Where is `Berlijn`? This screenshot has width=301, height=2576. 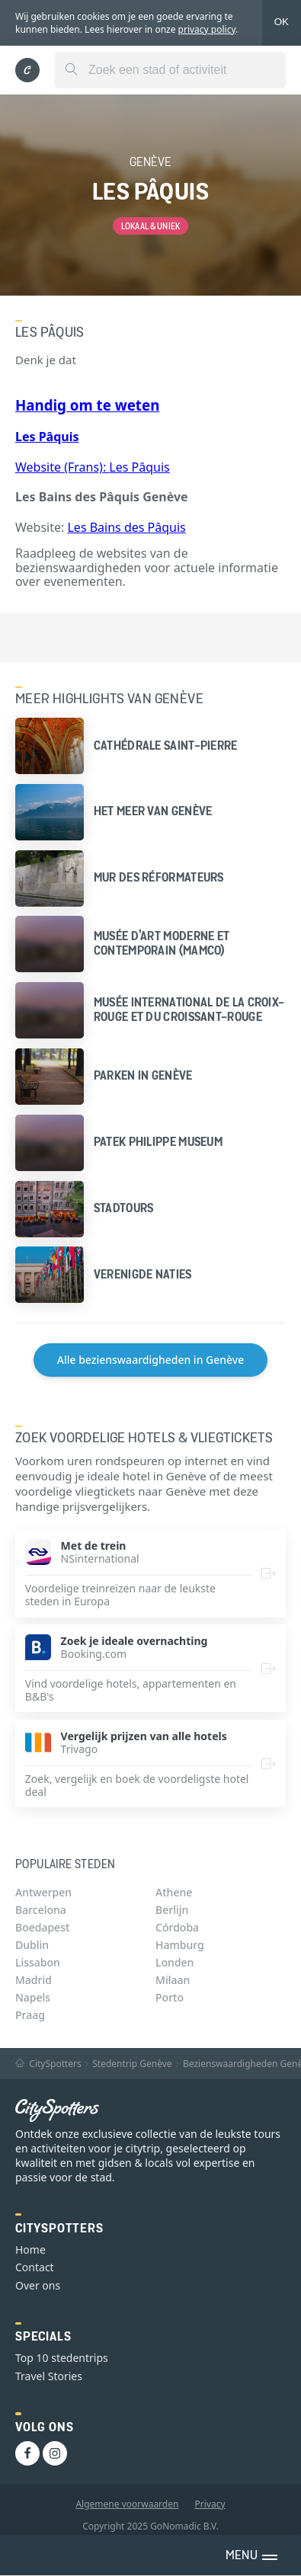
Berlijn is located at coordinates (171, 1909).